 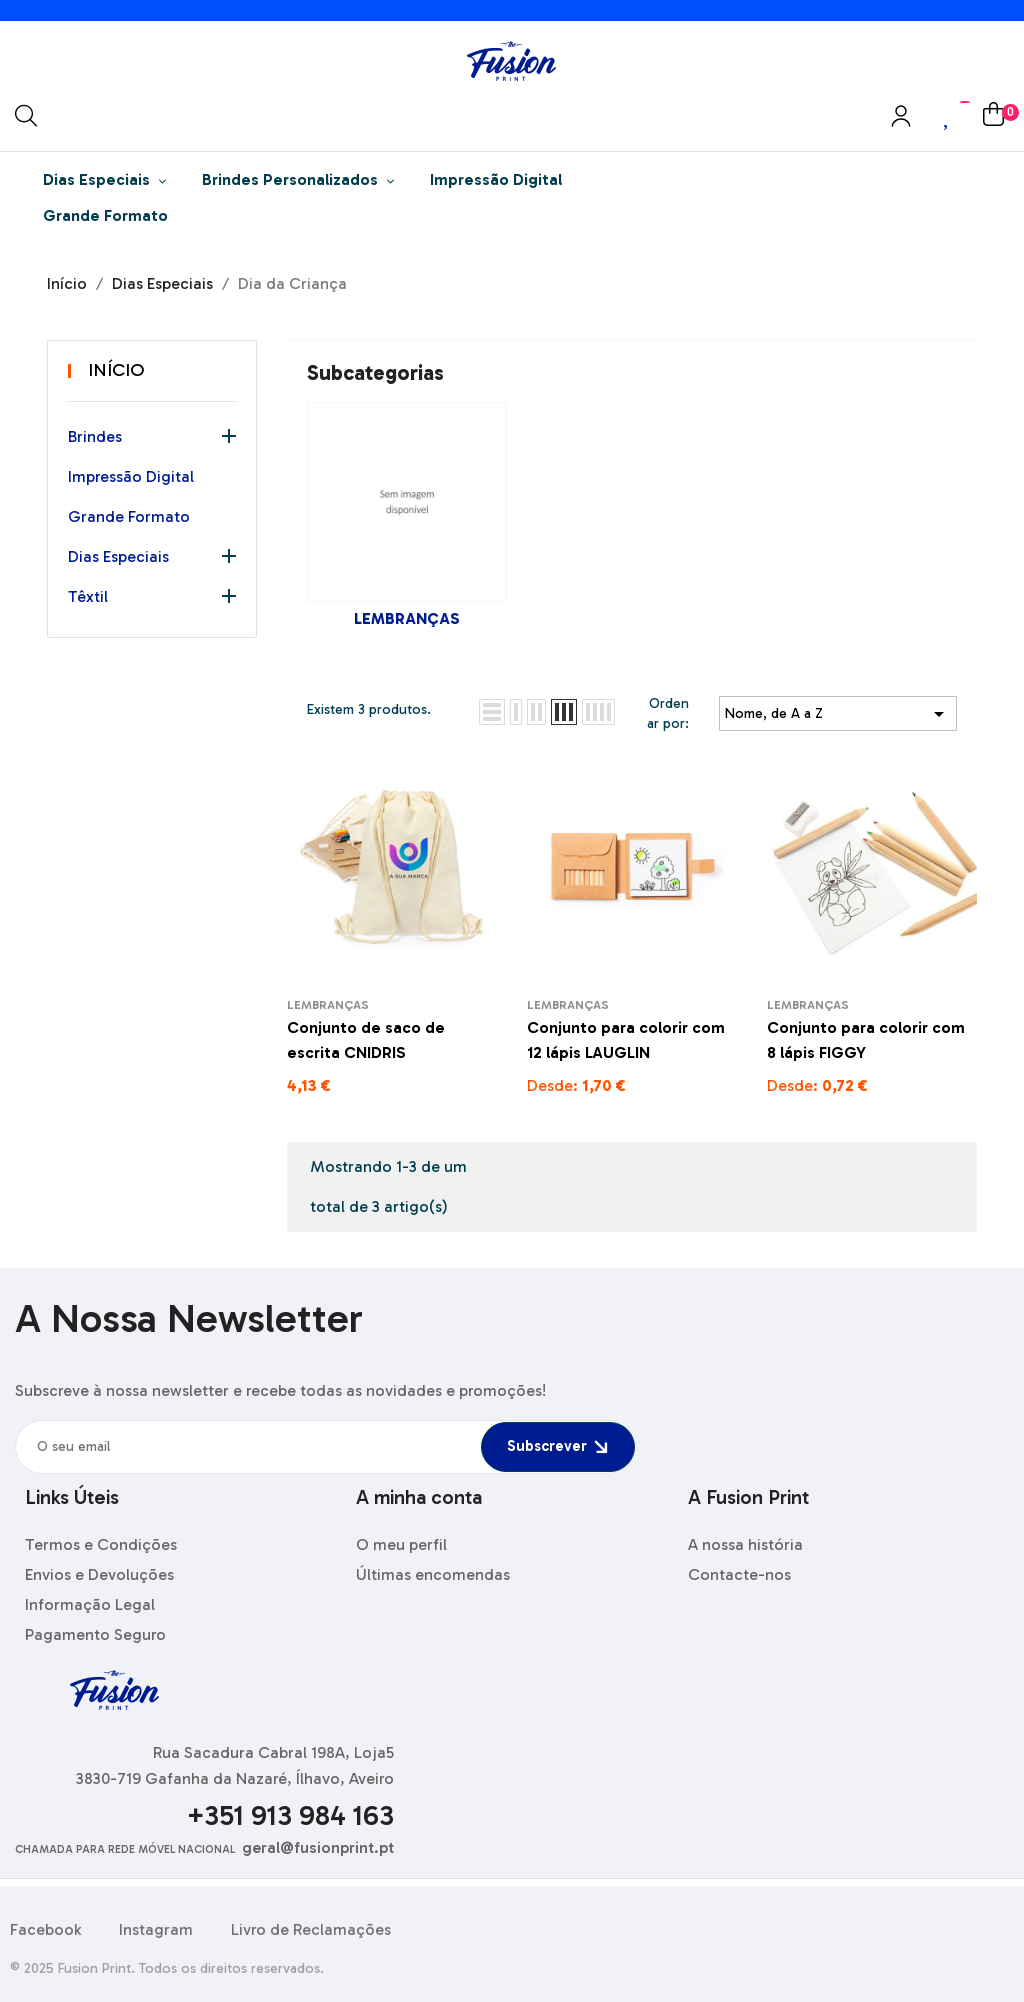 I want to click on Pagamento Seguro, so click(x=95, y=1634).